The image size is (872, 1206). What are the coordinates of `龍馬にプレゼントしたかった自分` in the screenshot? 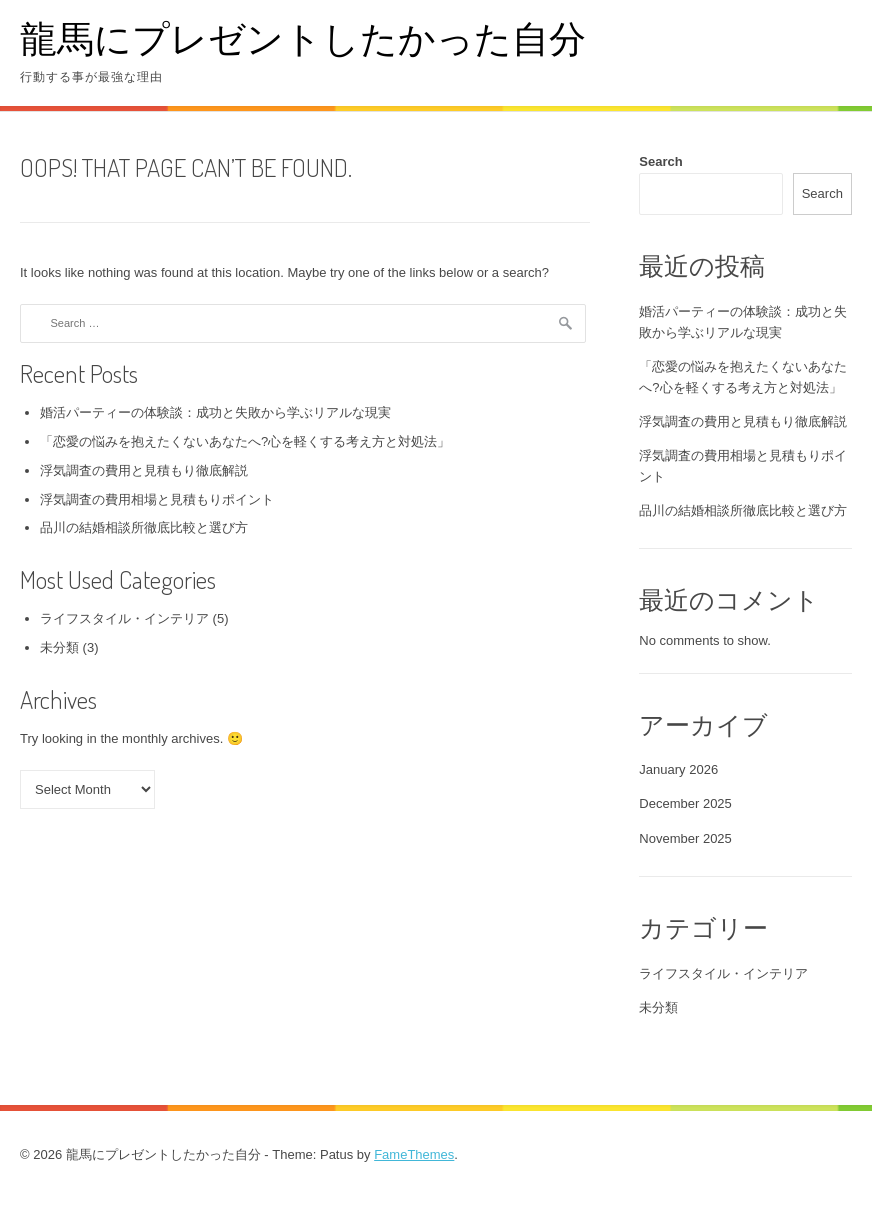 It's located at (303, 37).